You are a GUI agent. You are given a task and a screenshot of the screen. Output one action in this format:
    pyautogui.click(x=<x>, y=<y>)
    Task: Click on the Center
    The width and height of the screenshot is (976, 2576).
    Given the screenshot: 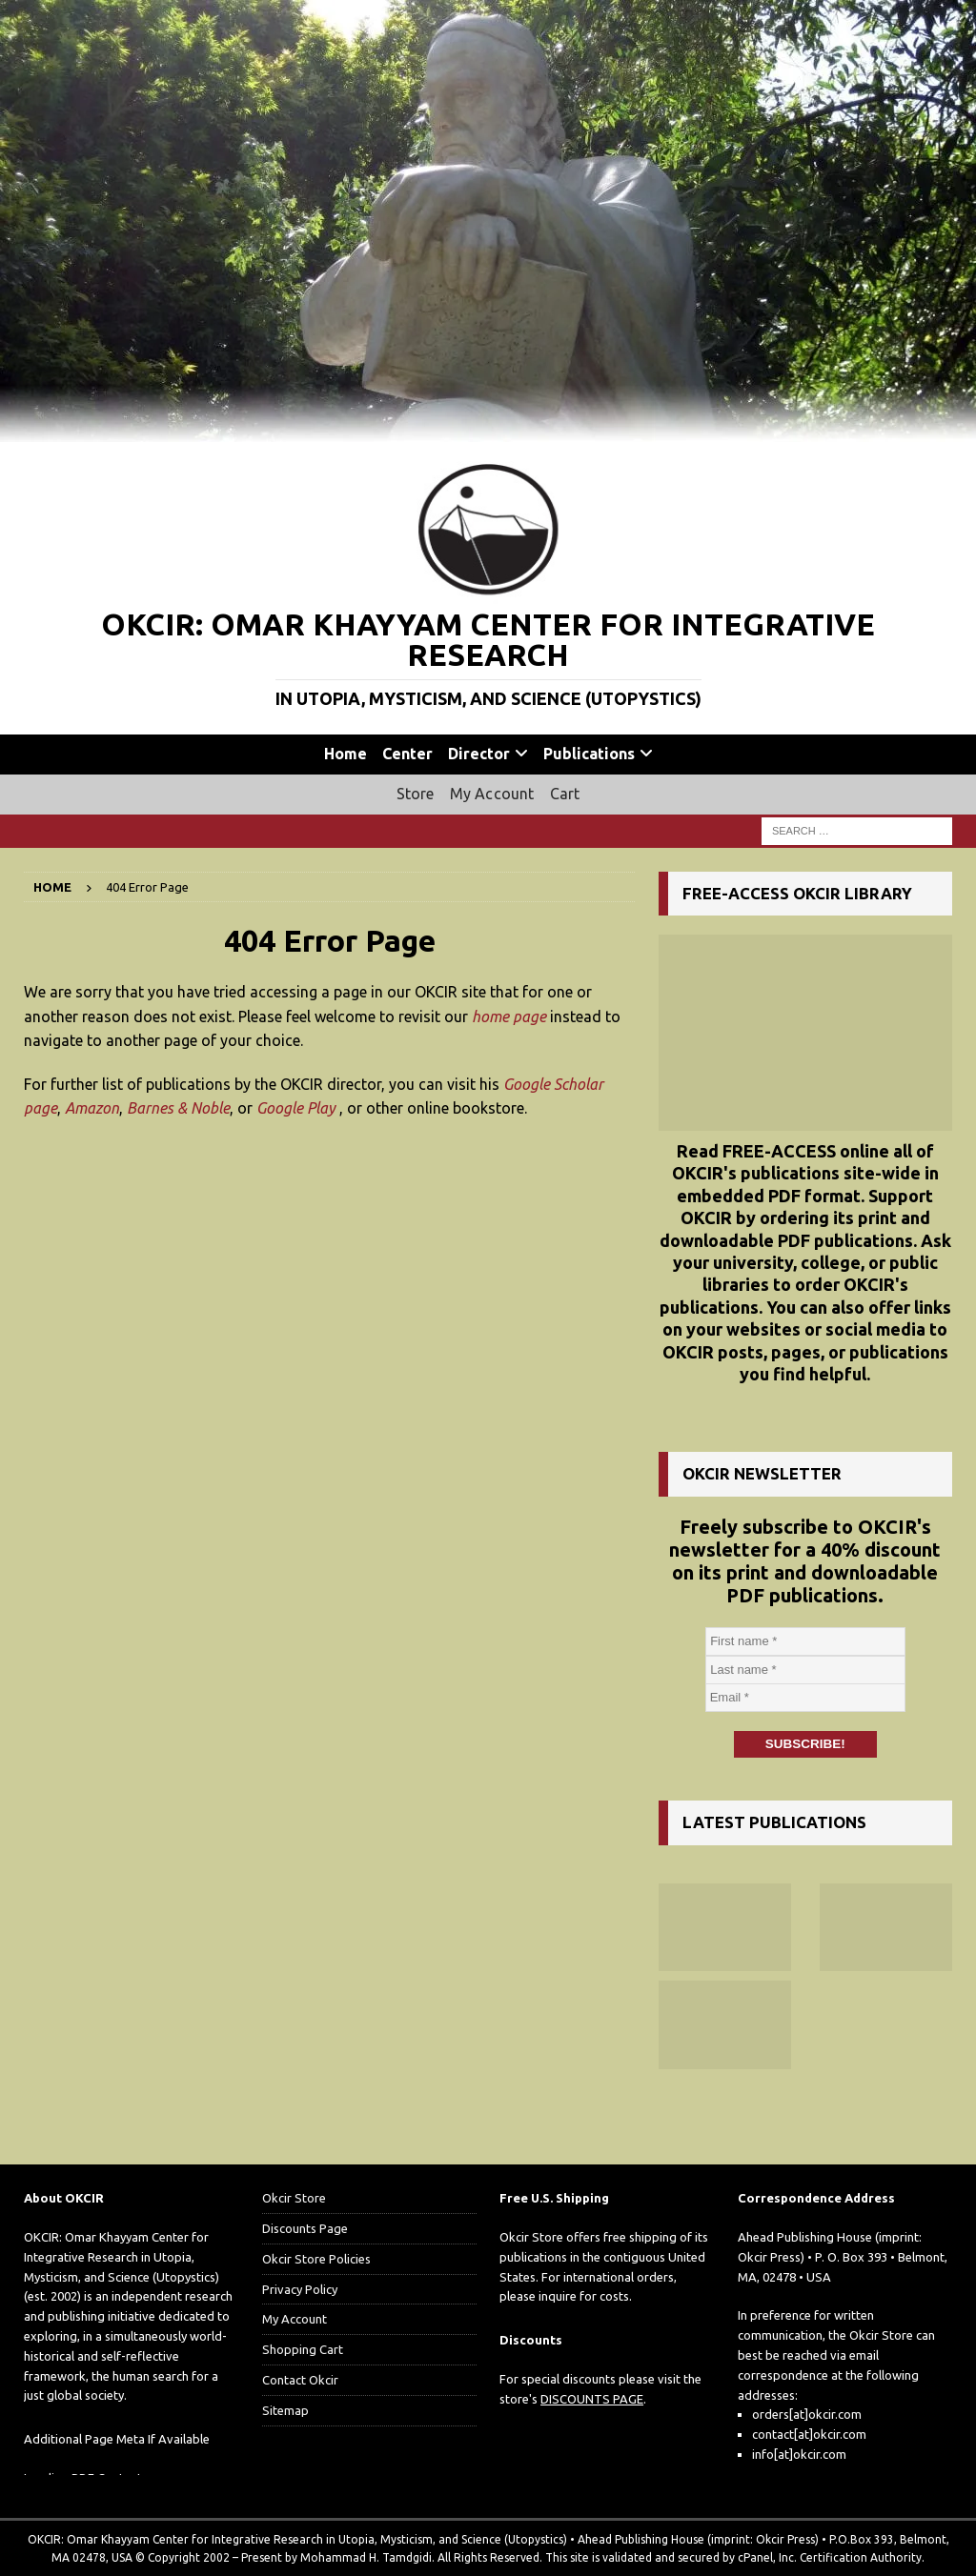 What is the action you would take?
    pyautogui.click(x=407, y=753)
    